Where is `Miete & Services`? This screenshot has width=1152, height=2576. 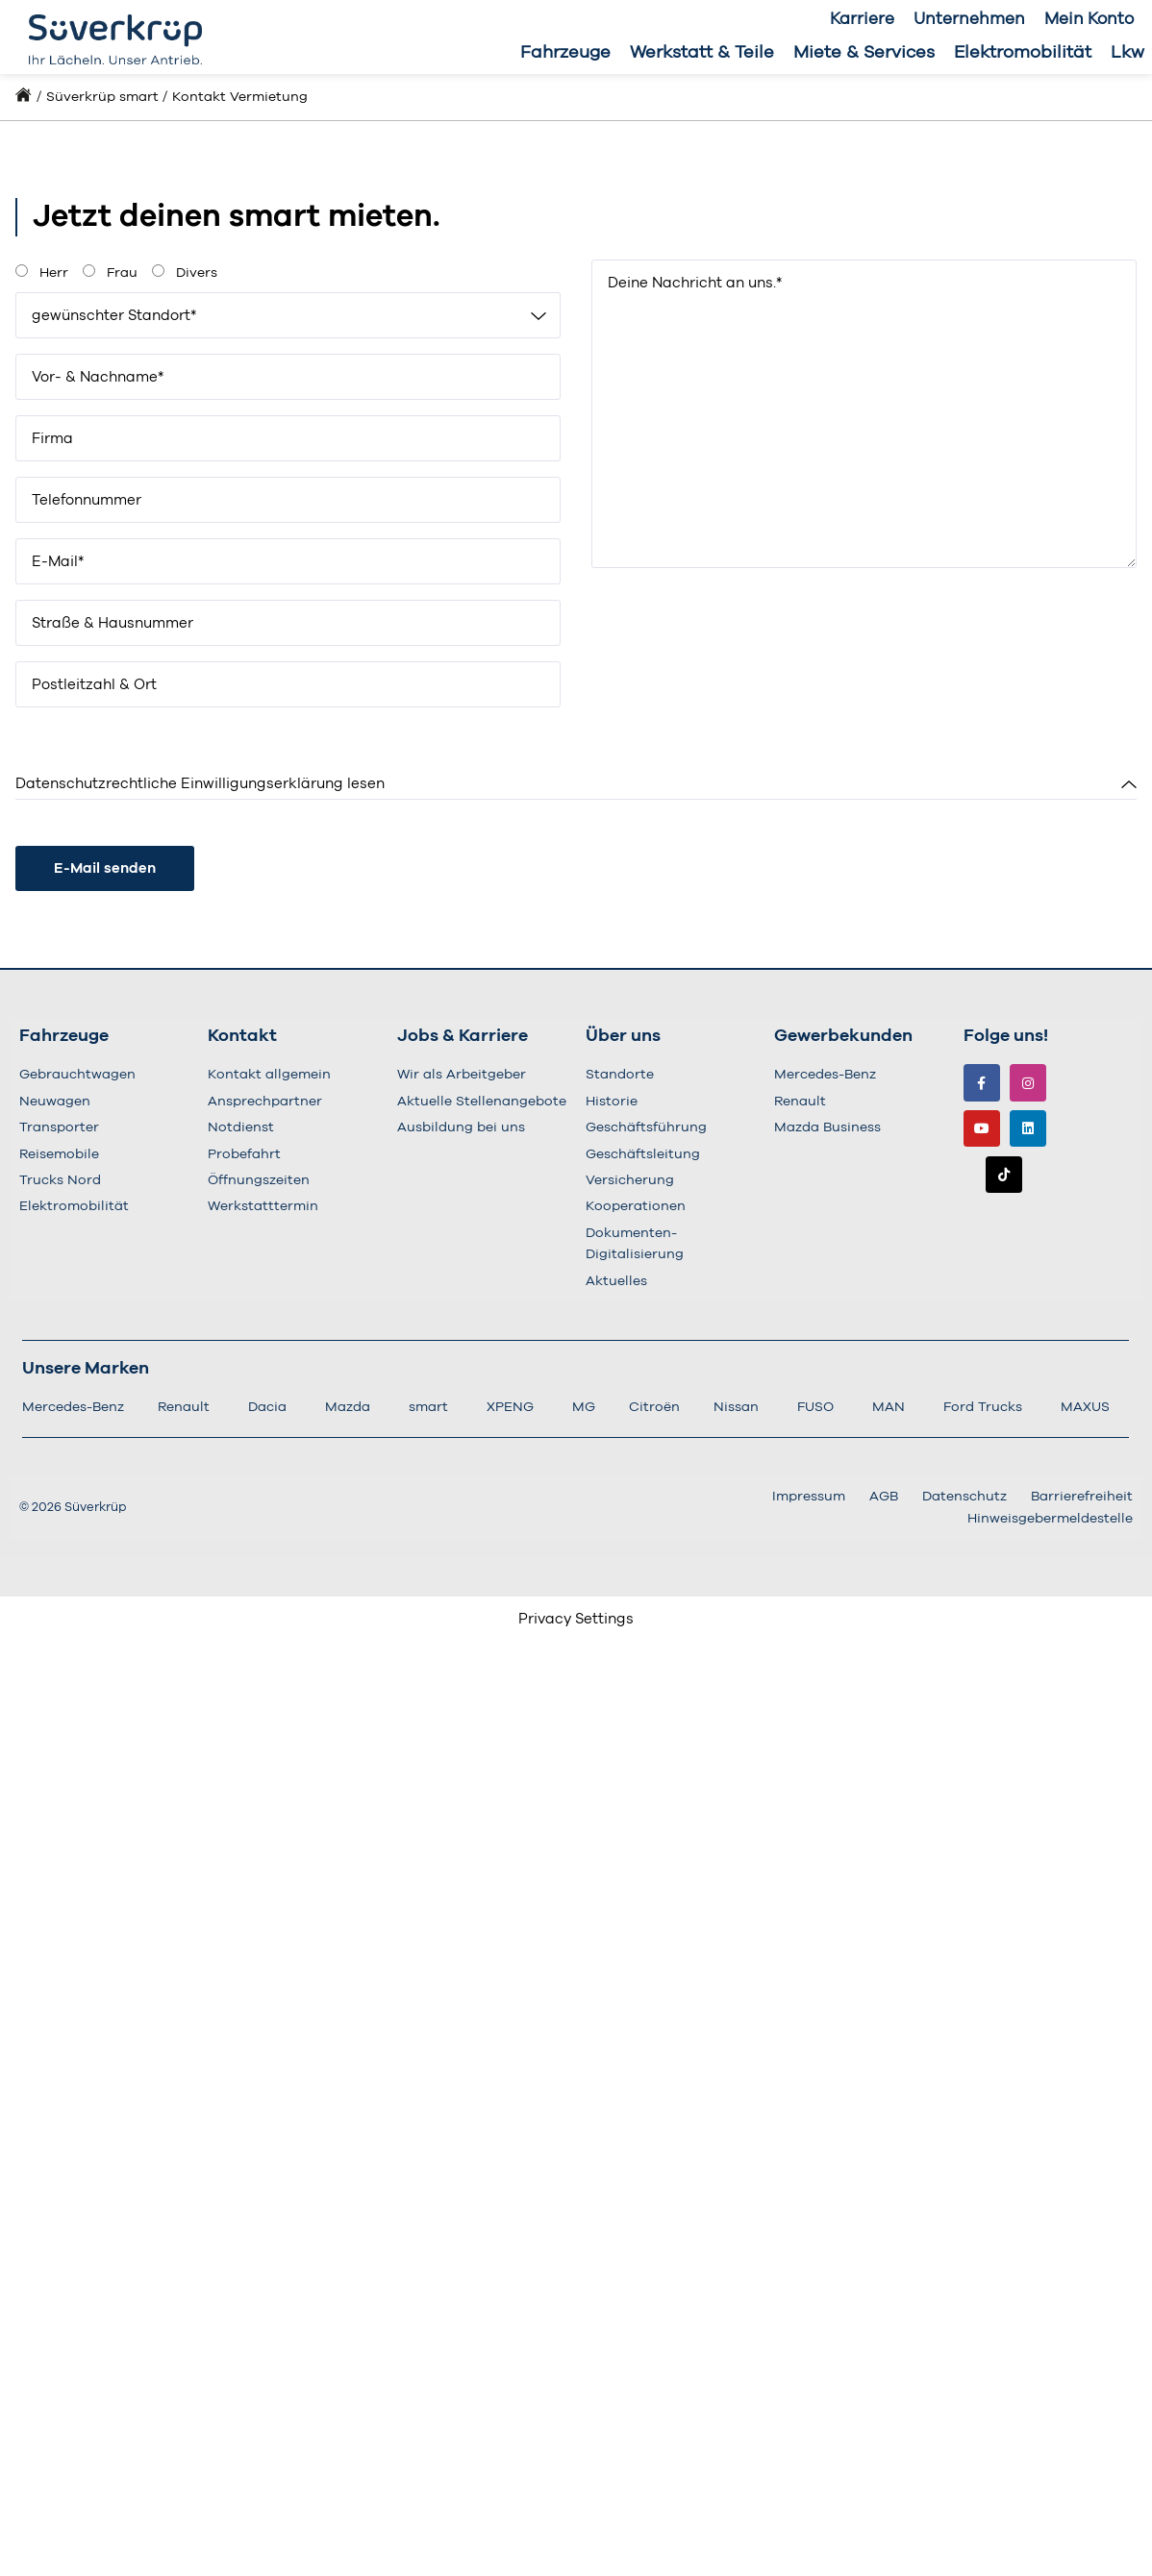
Miete & Services is located at coordinates (864, 53).